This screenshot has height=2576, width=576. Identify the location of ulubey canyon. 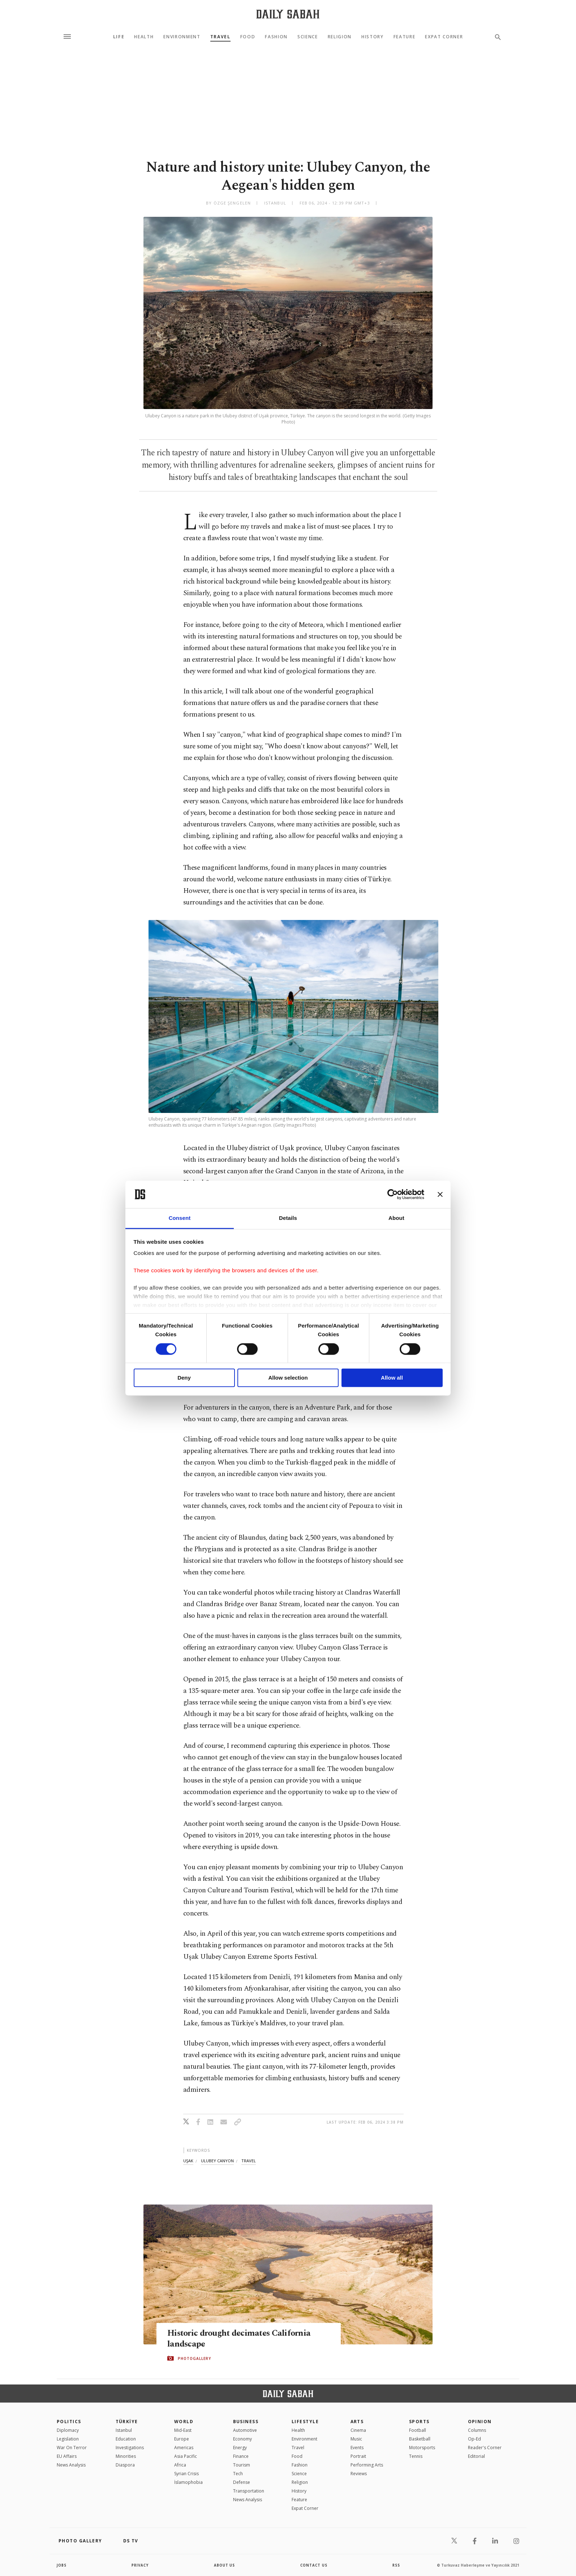
(217, 2160).